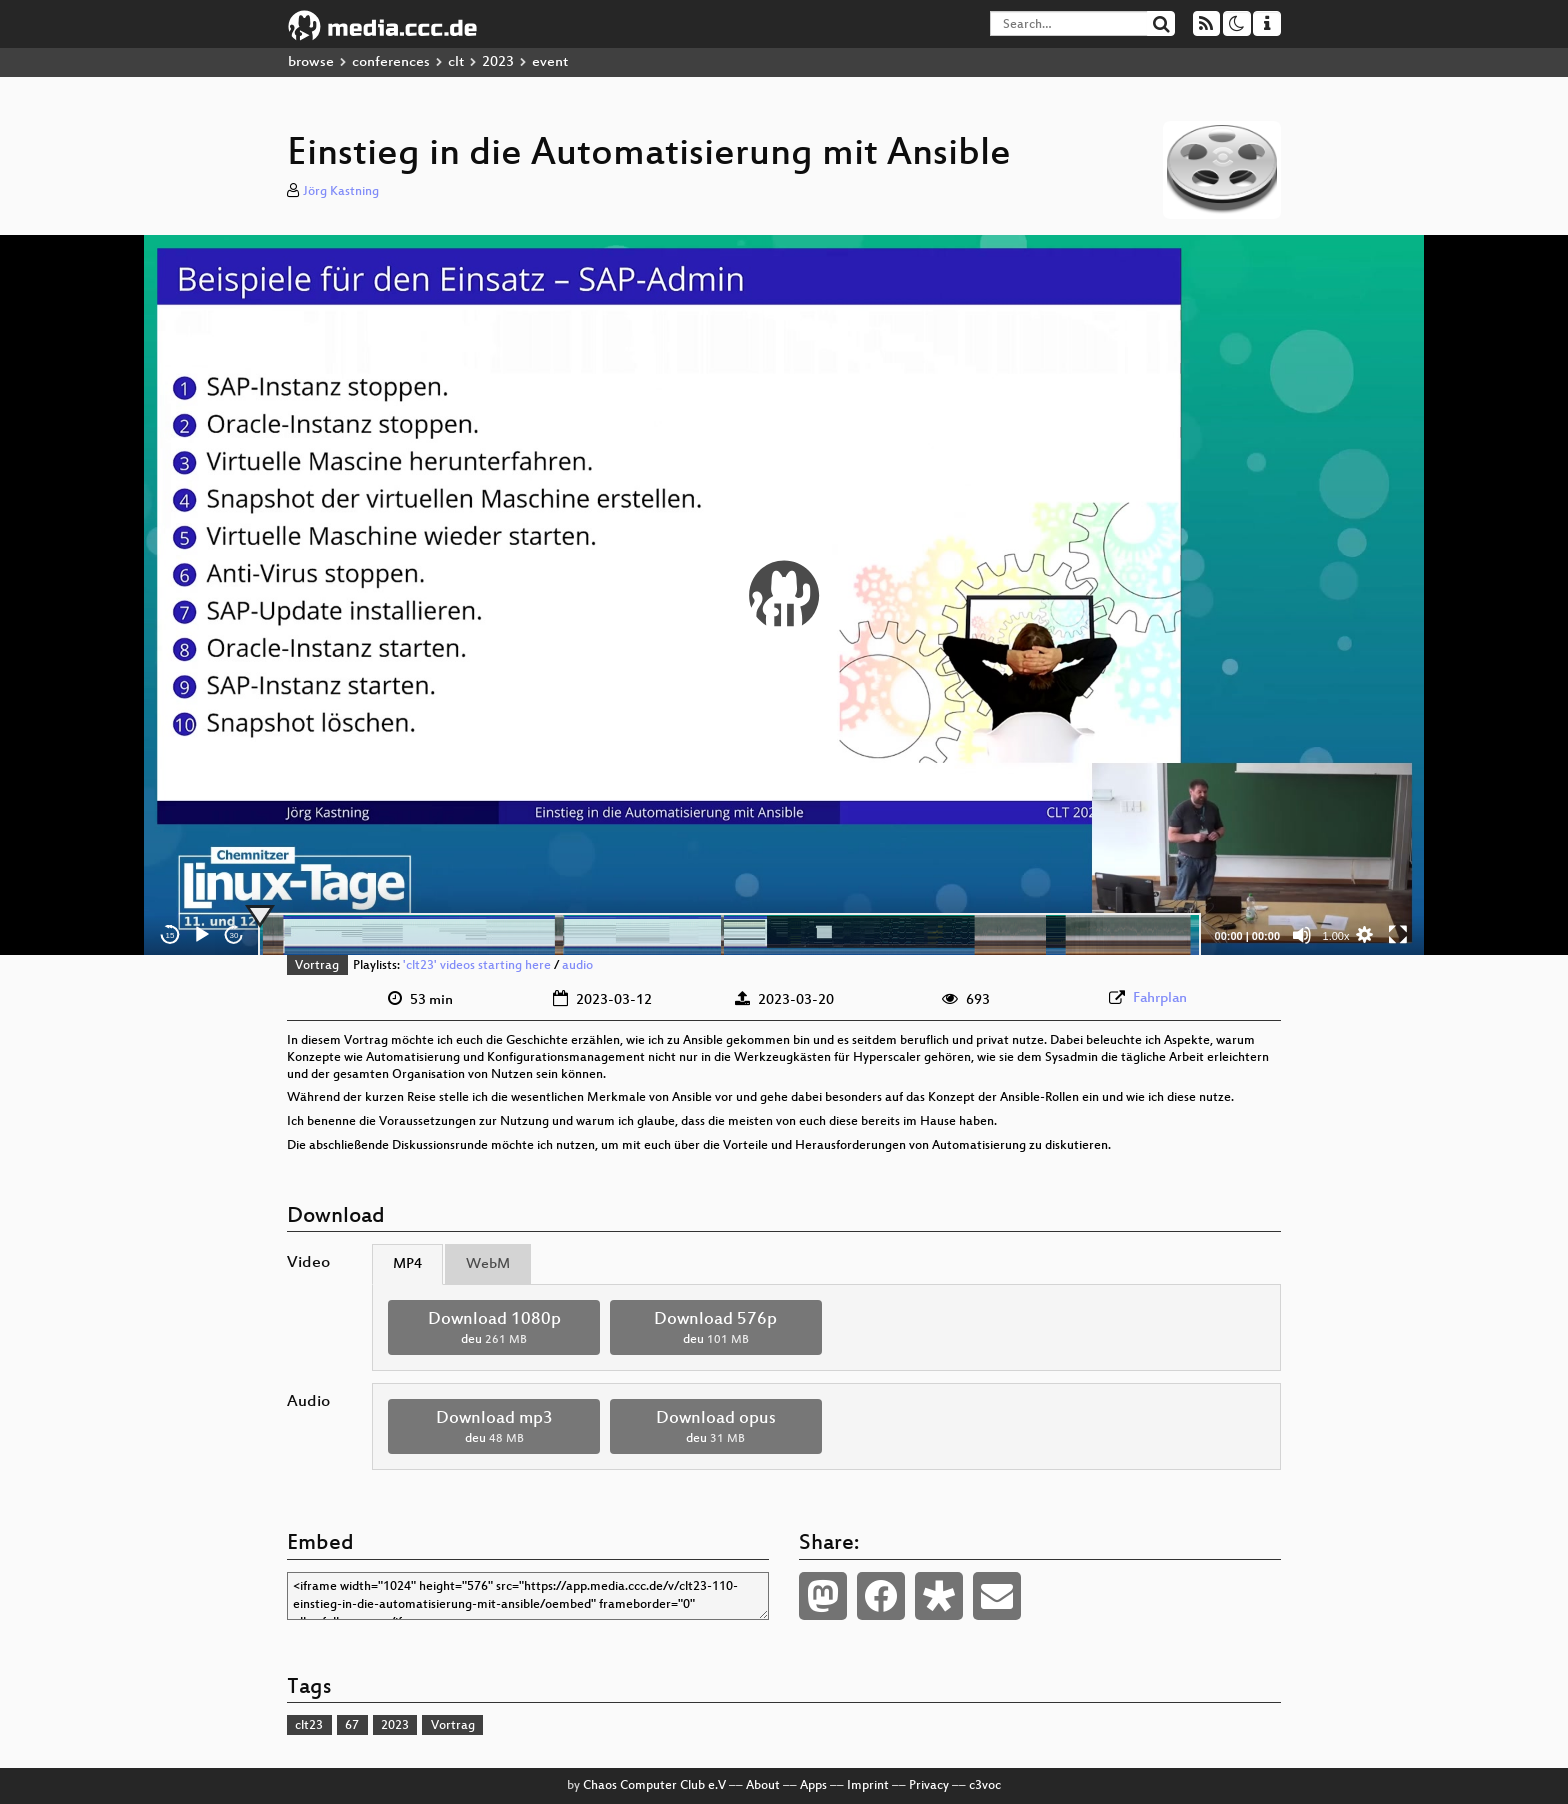 This screenshot has width=1568, height=1804. I want to click on [Play], so click(202, 935).